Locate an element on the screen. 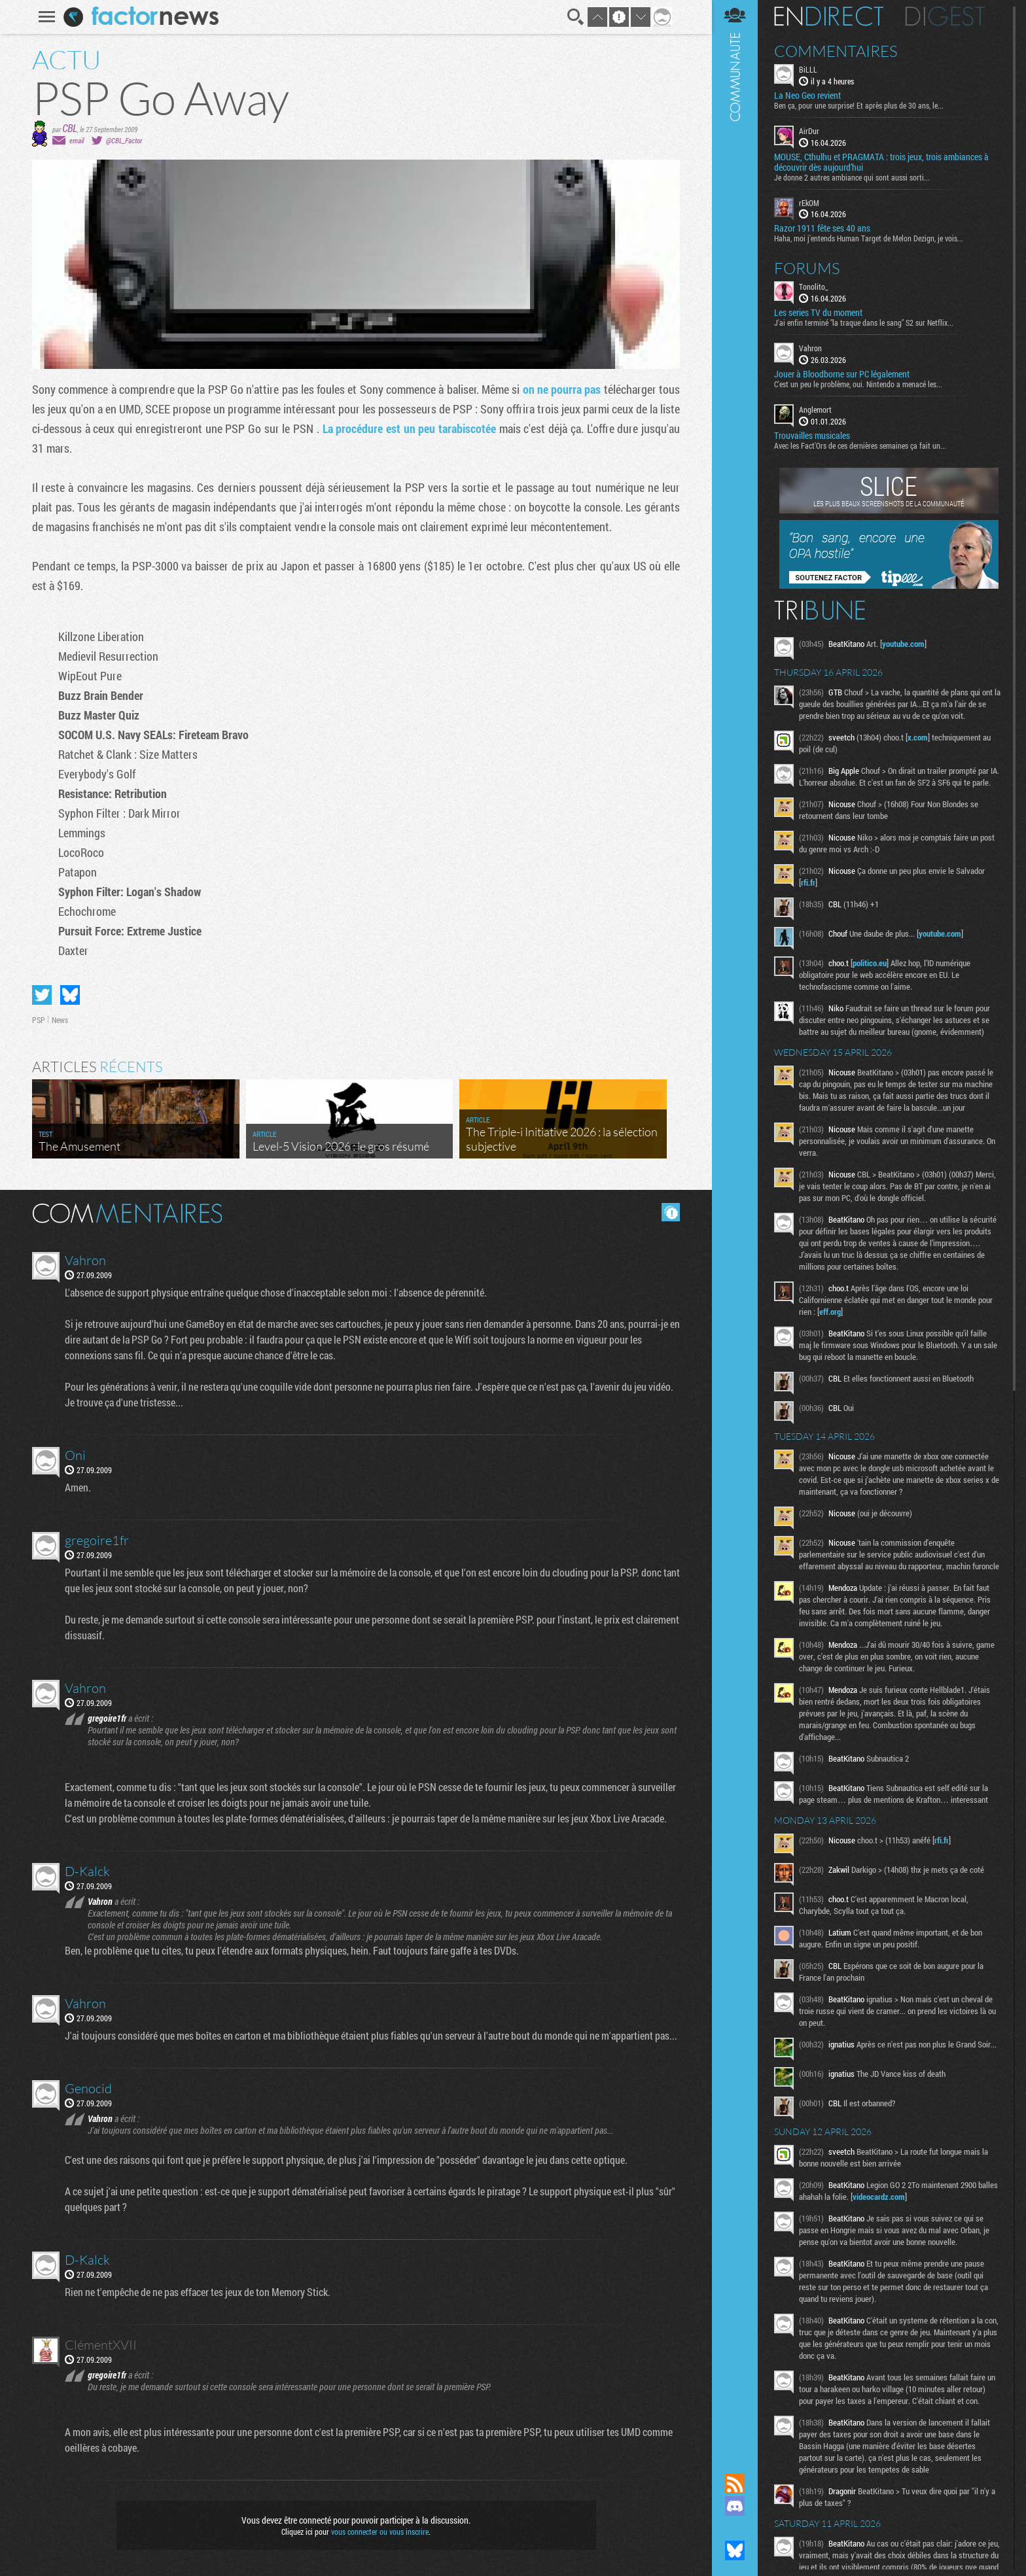  Partager sur Bluesky is located at coordinates (70, 995).